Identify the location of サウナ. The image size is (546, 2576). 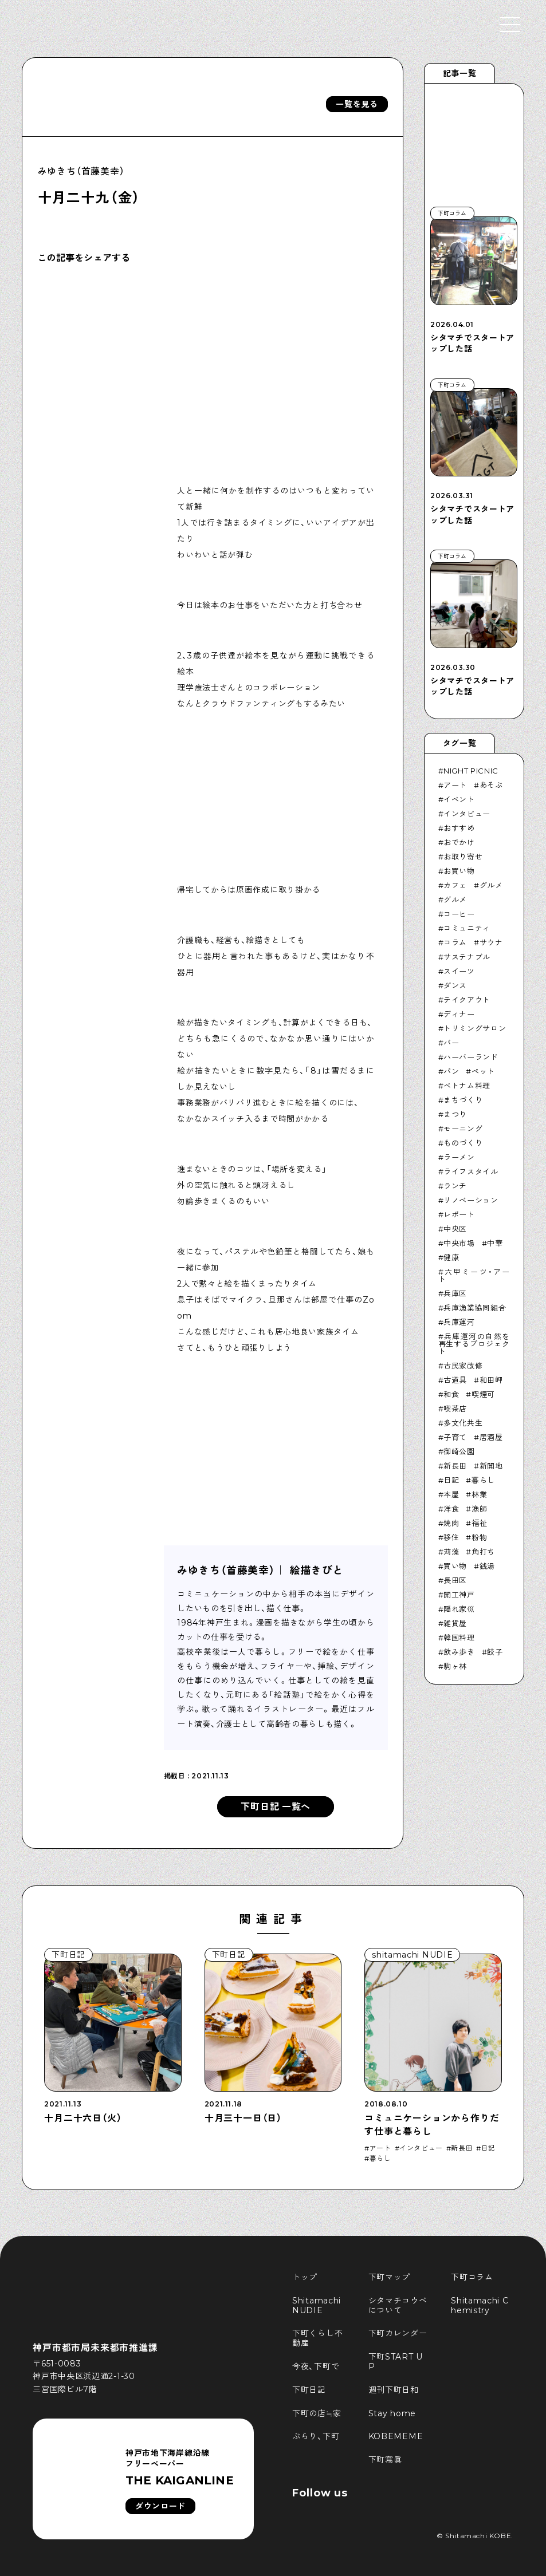
(491, 942).